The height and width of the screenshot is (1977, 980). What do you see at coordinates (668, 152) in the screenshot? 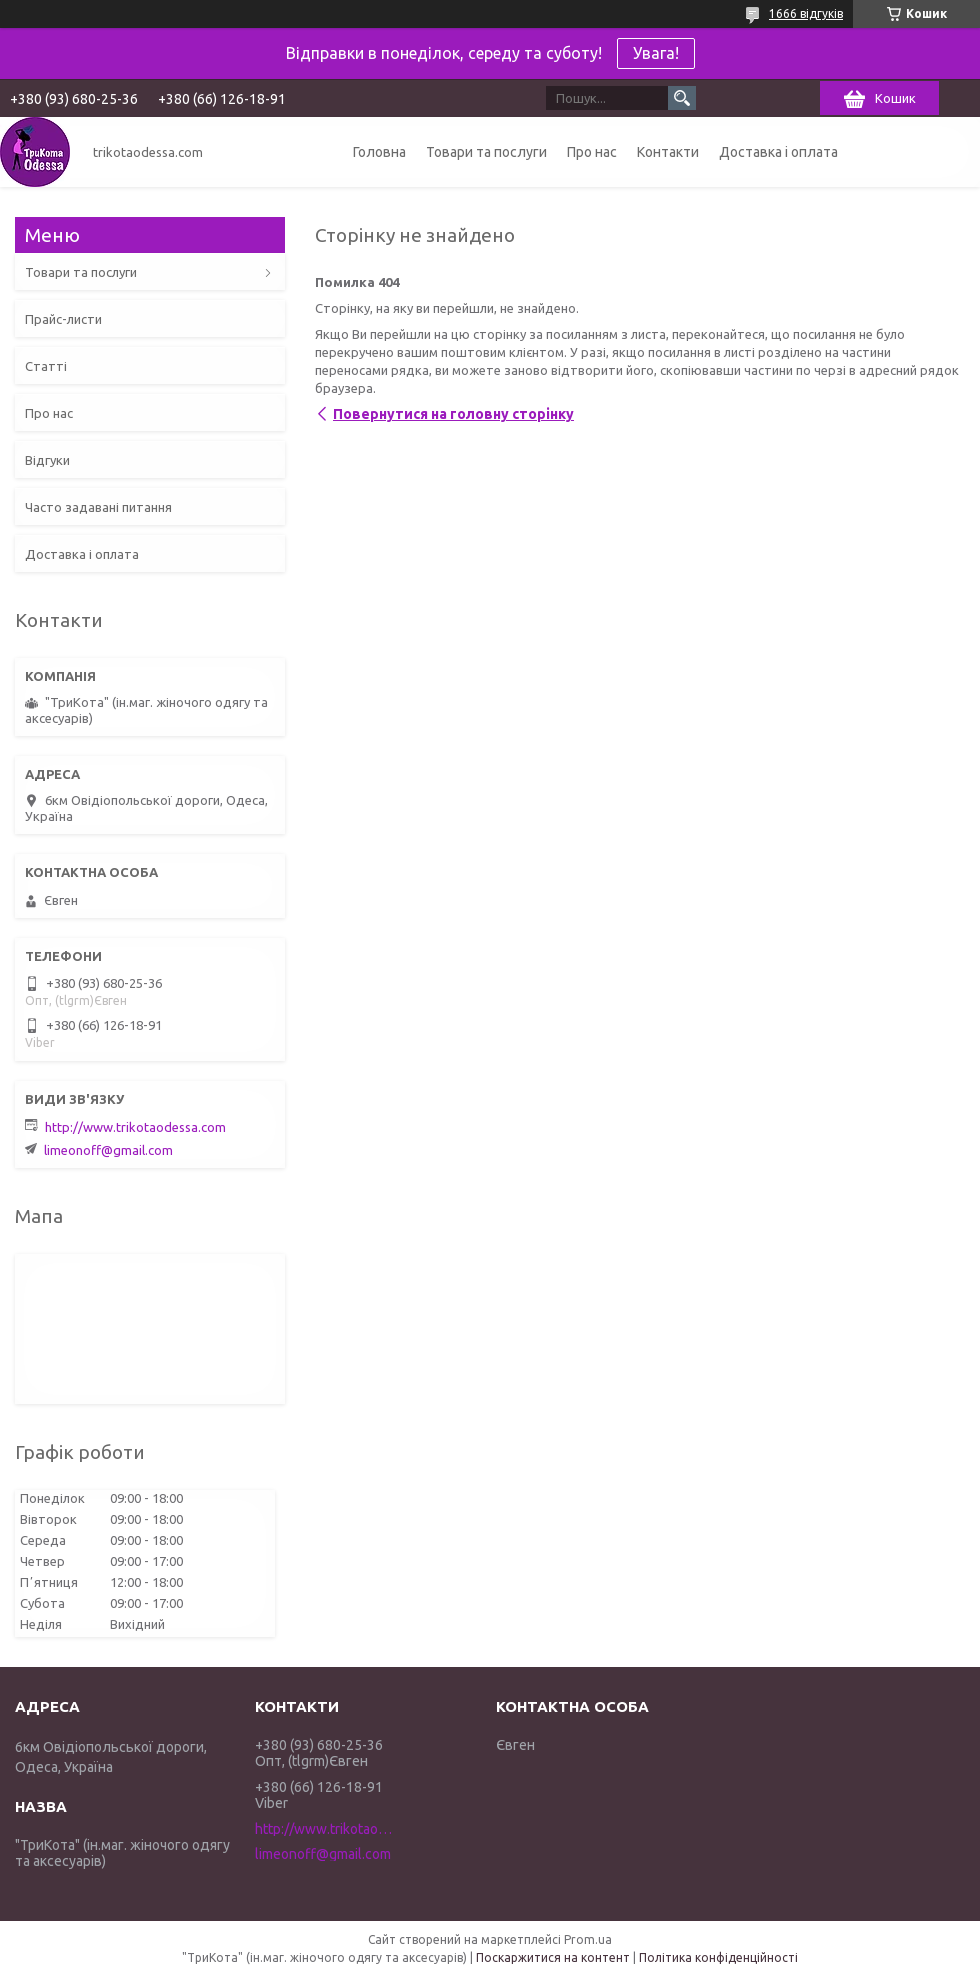
I see `Контакти` at bounding box center [668, 152].